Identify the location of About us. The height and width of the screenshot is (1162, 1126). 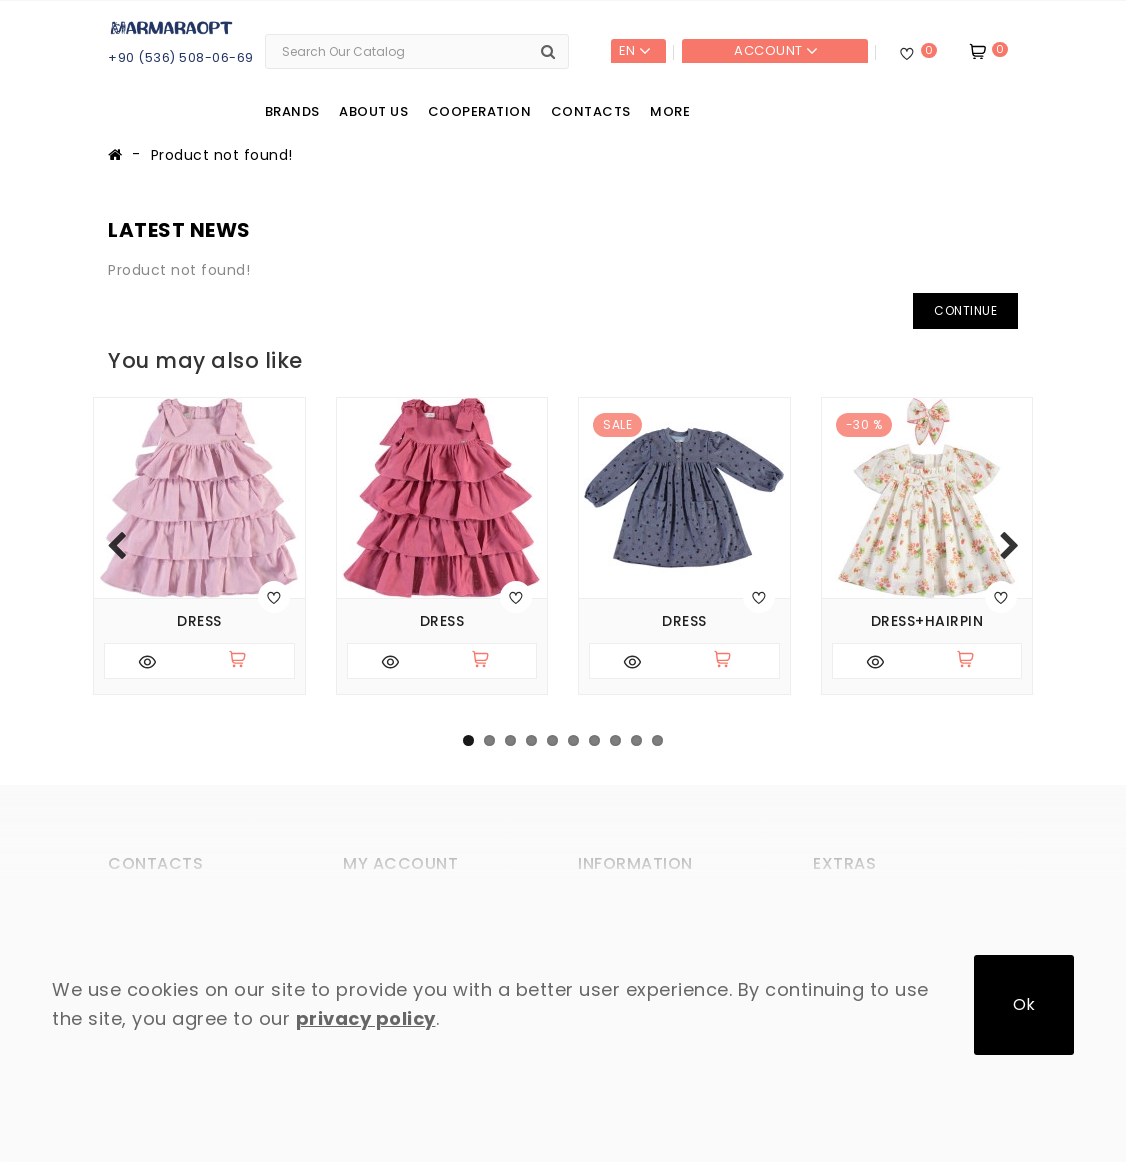
(373, 111).